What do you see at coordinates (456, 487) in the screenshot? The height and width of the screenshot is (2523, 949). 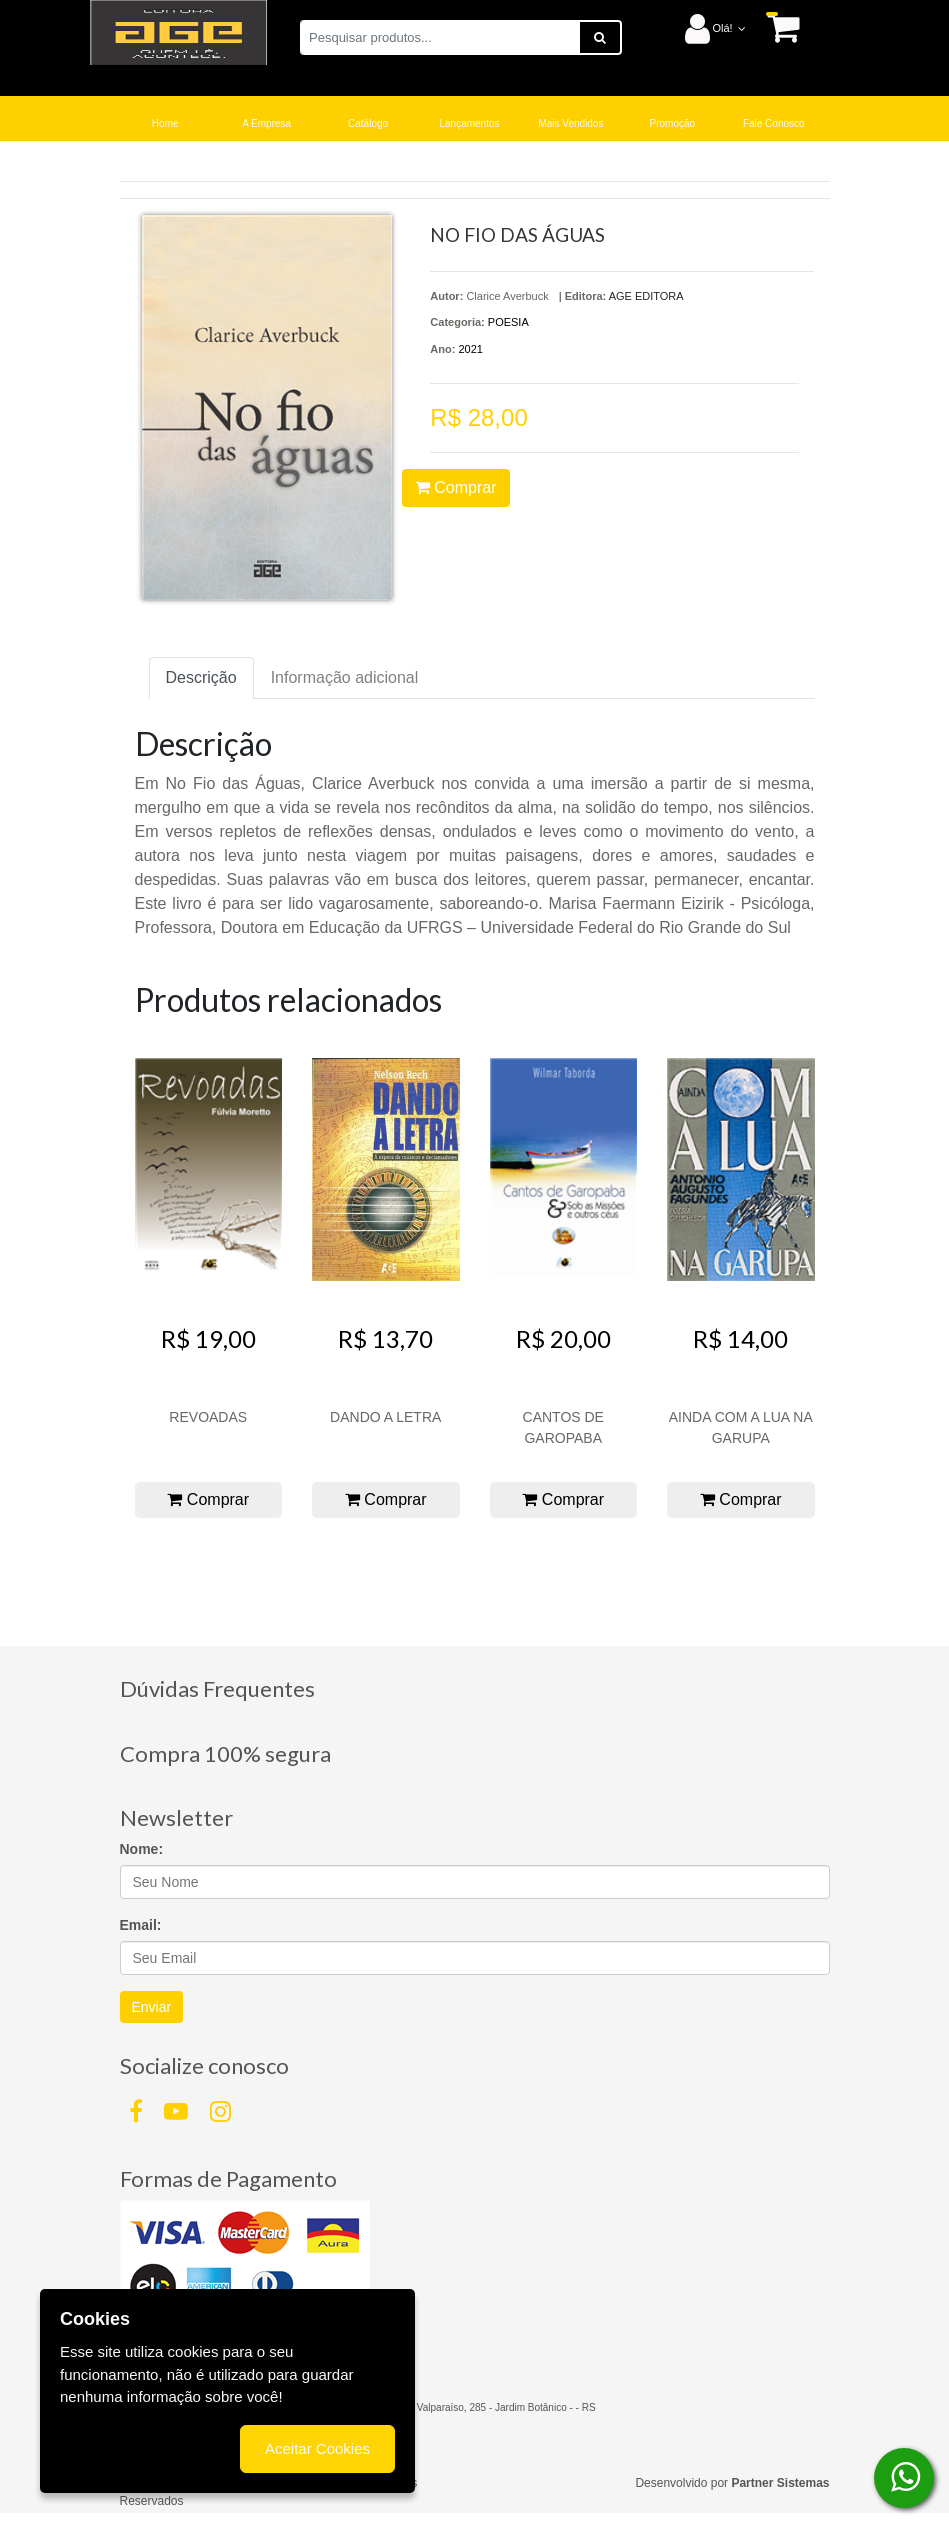 I see `Comprar` at bounding box center [456, 487].